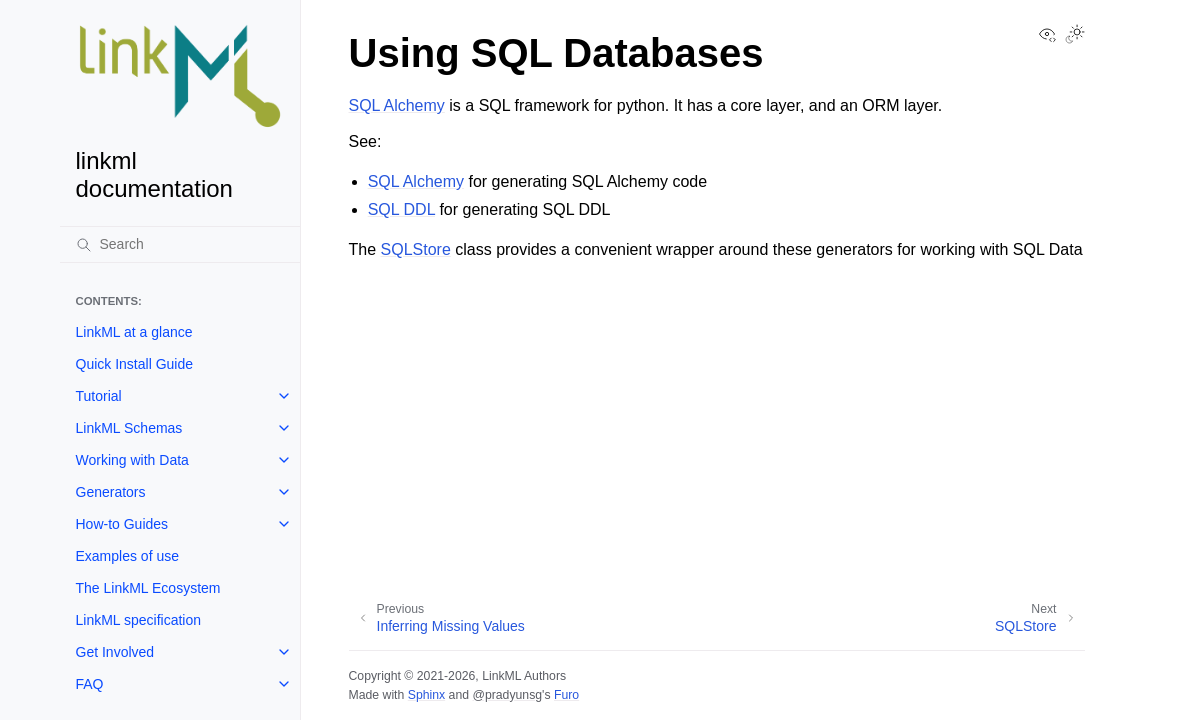 This screenshot has width=1193, height=720. What do you see at coordinates (426, 695) in the screenshot?
I see `Sphinx` at bounding box center [426, 695].